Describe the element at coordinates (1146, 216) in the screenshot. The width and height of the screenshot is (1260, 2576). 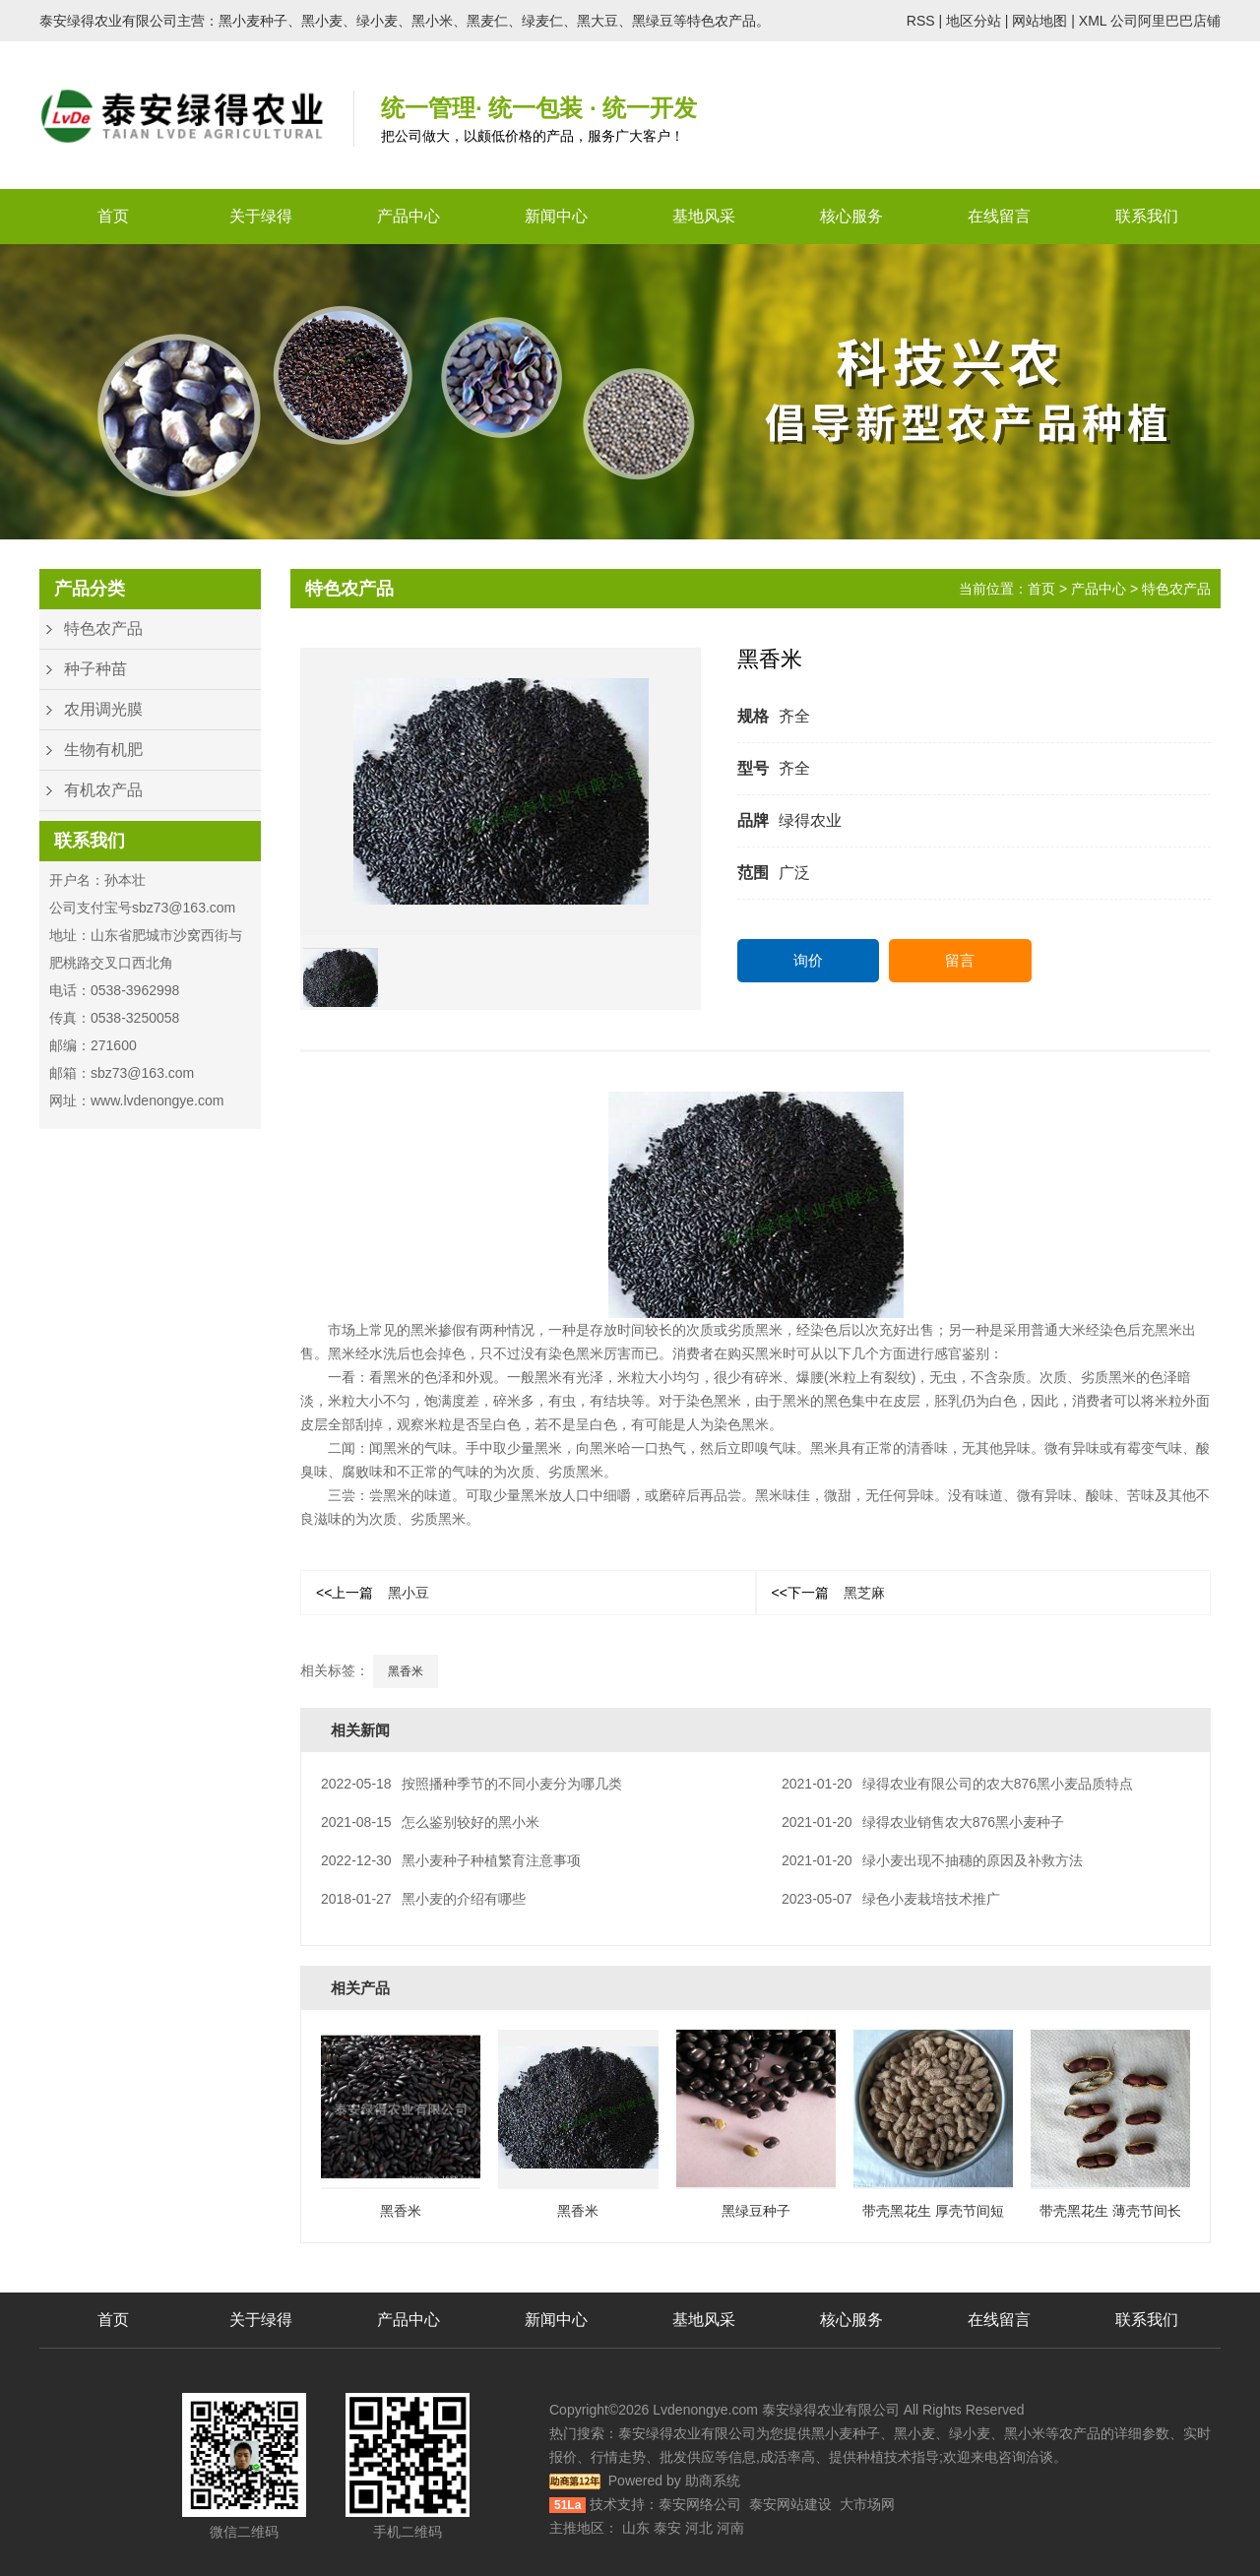
I see `联系我们` at that location.